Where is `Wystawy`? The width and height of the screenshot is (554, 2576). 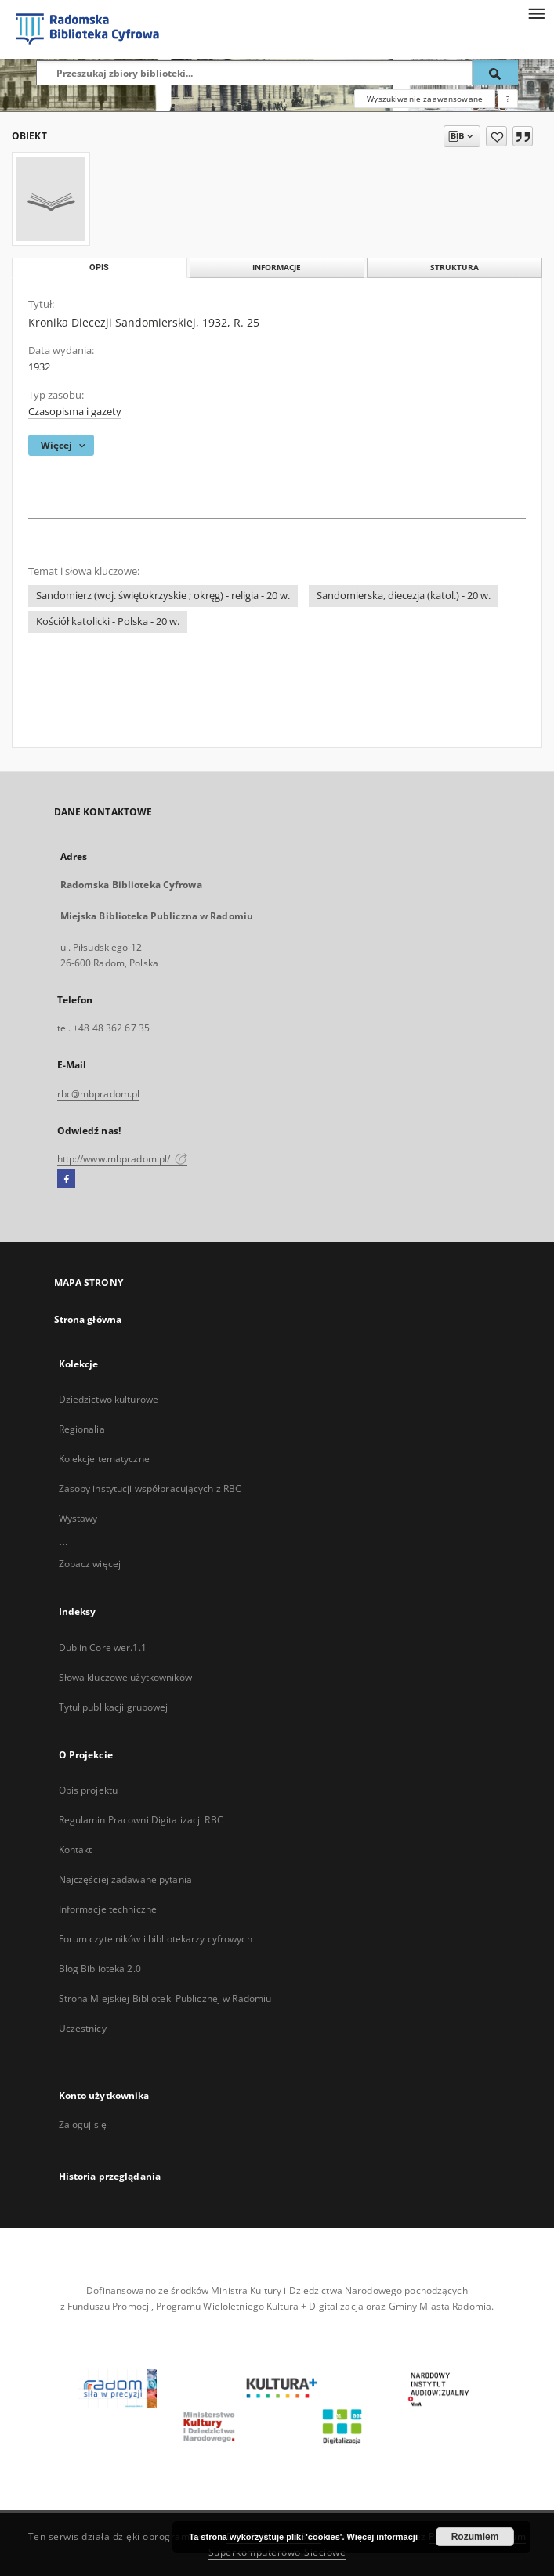 Wystawy is located at coordinates (78, 1518).